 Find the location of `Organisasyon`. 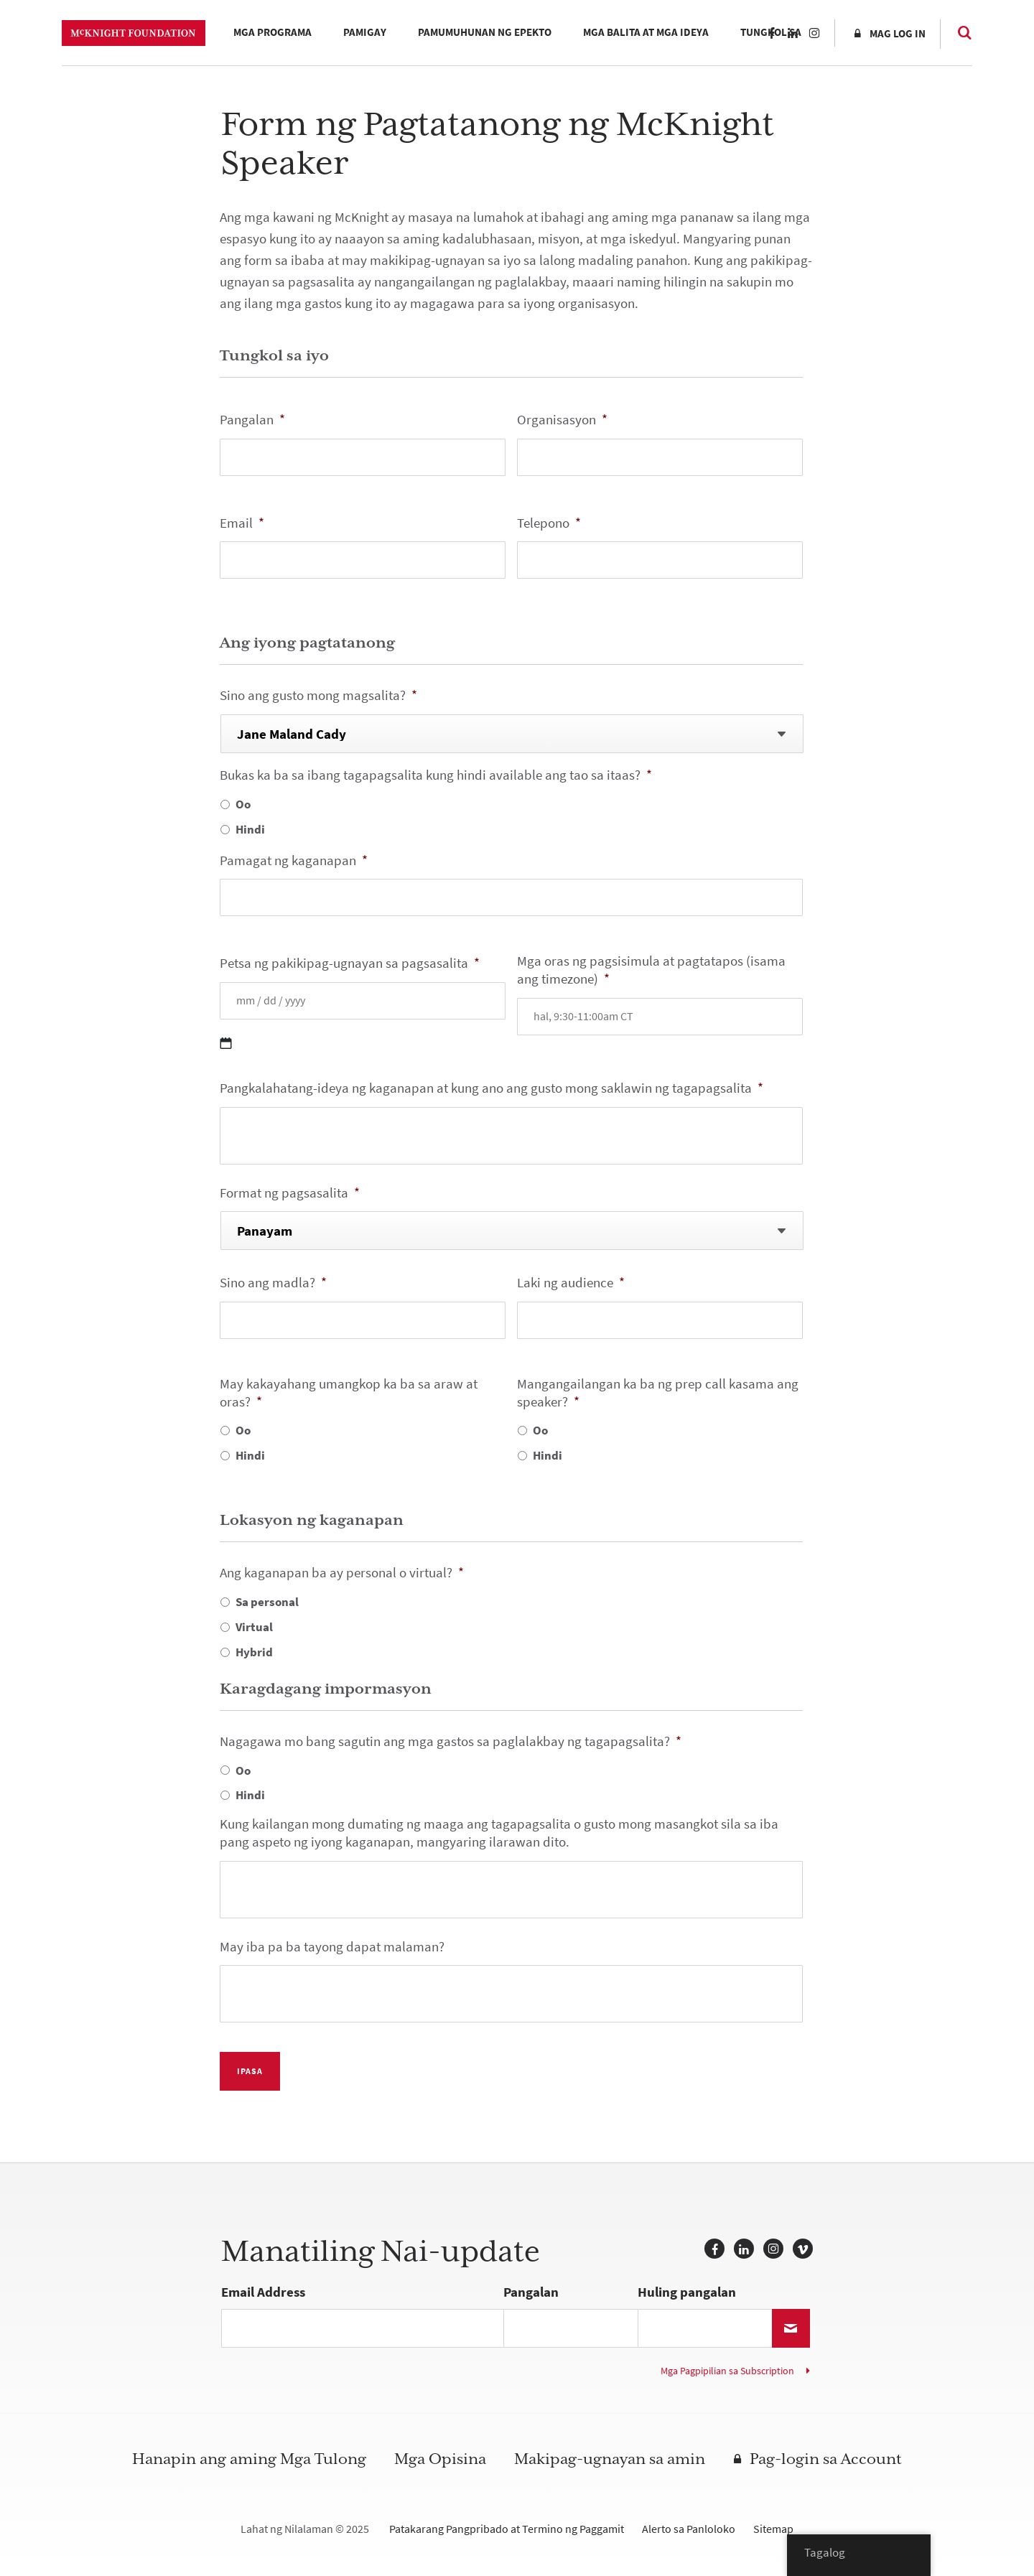

Organisasyon is located at coordinates (562, 420).